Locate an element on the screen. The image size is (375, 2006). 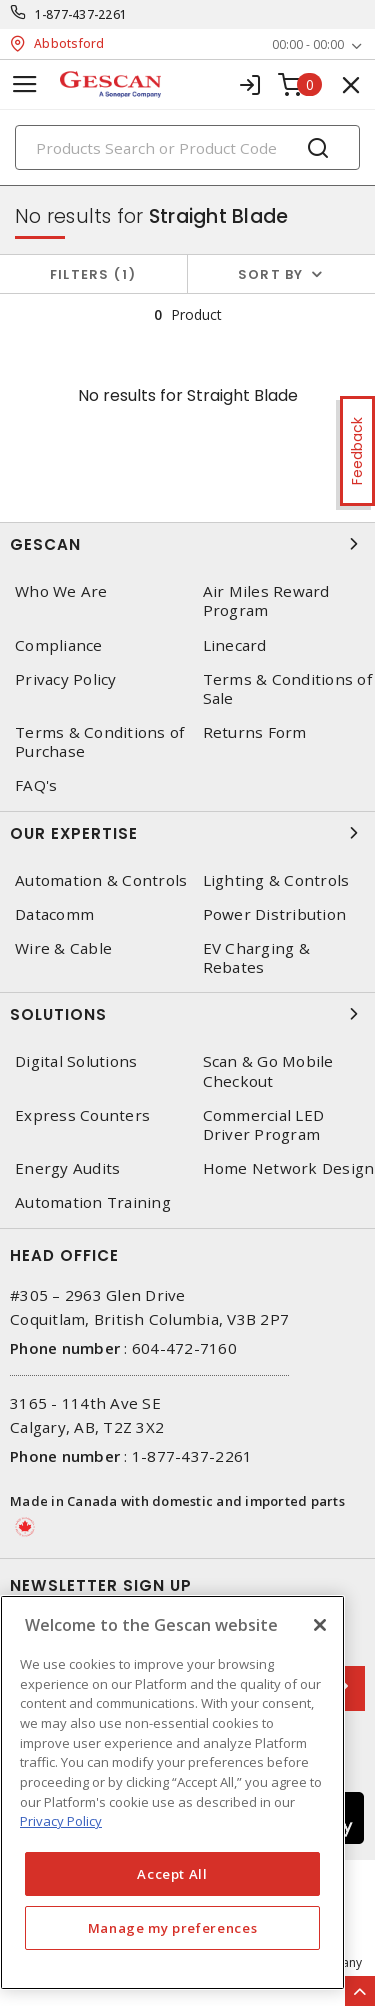
Scan & Go Mobile Checkout is located at coordinates (268, 1071).